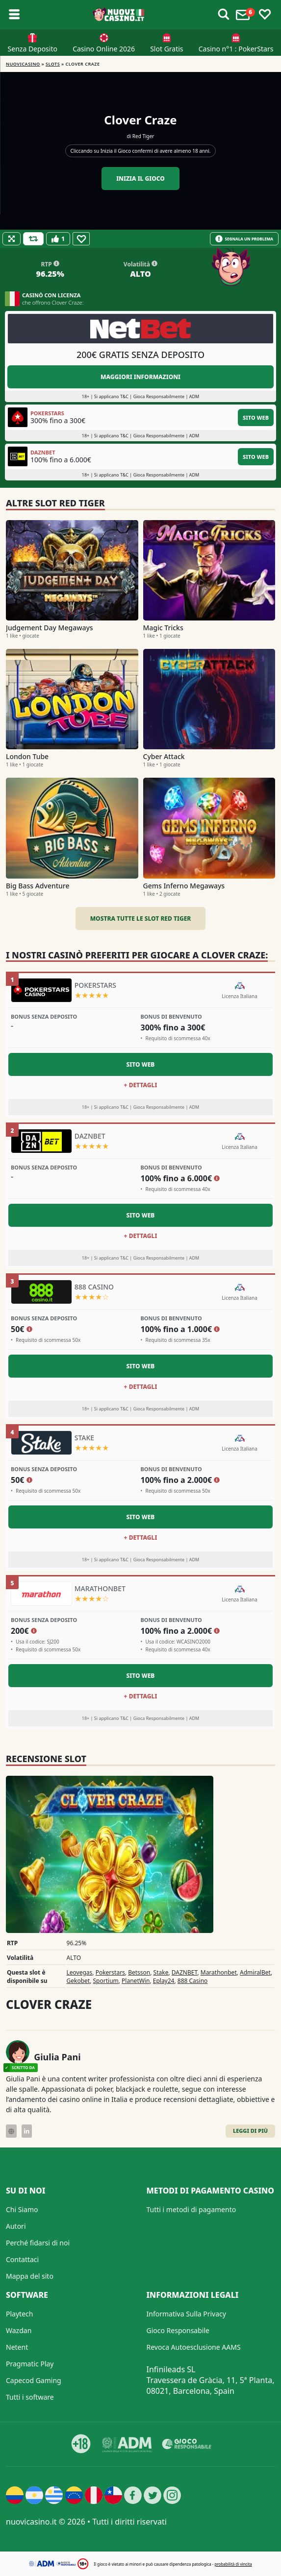 The height and width of the screenshot is (2576, 281). Describe the element at coordinates (223, 15) in the screenshot. I see `[Toggle alerts]` at that location.